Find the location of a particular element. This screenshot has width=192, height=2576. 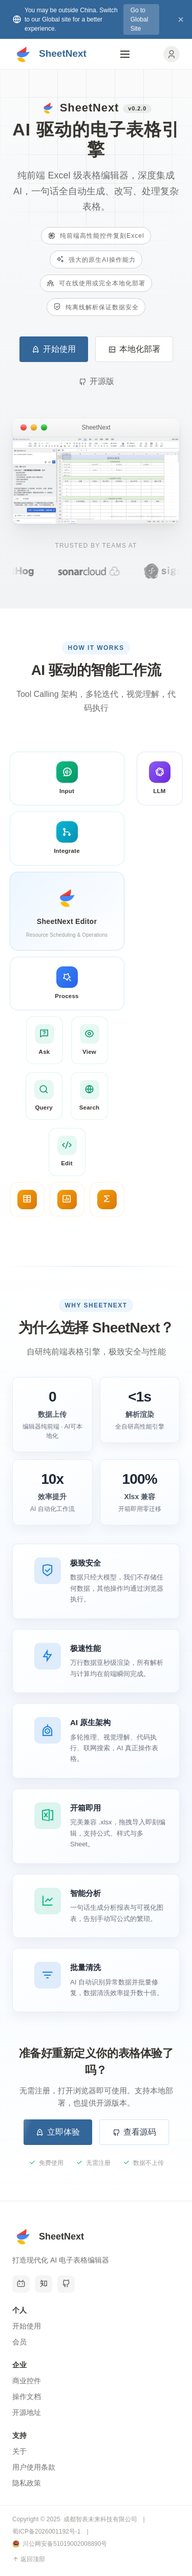

成都智表未来科技有限公司 is located at coordinates (100, 2519).